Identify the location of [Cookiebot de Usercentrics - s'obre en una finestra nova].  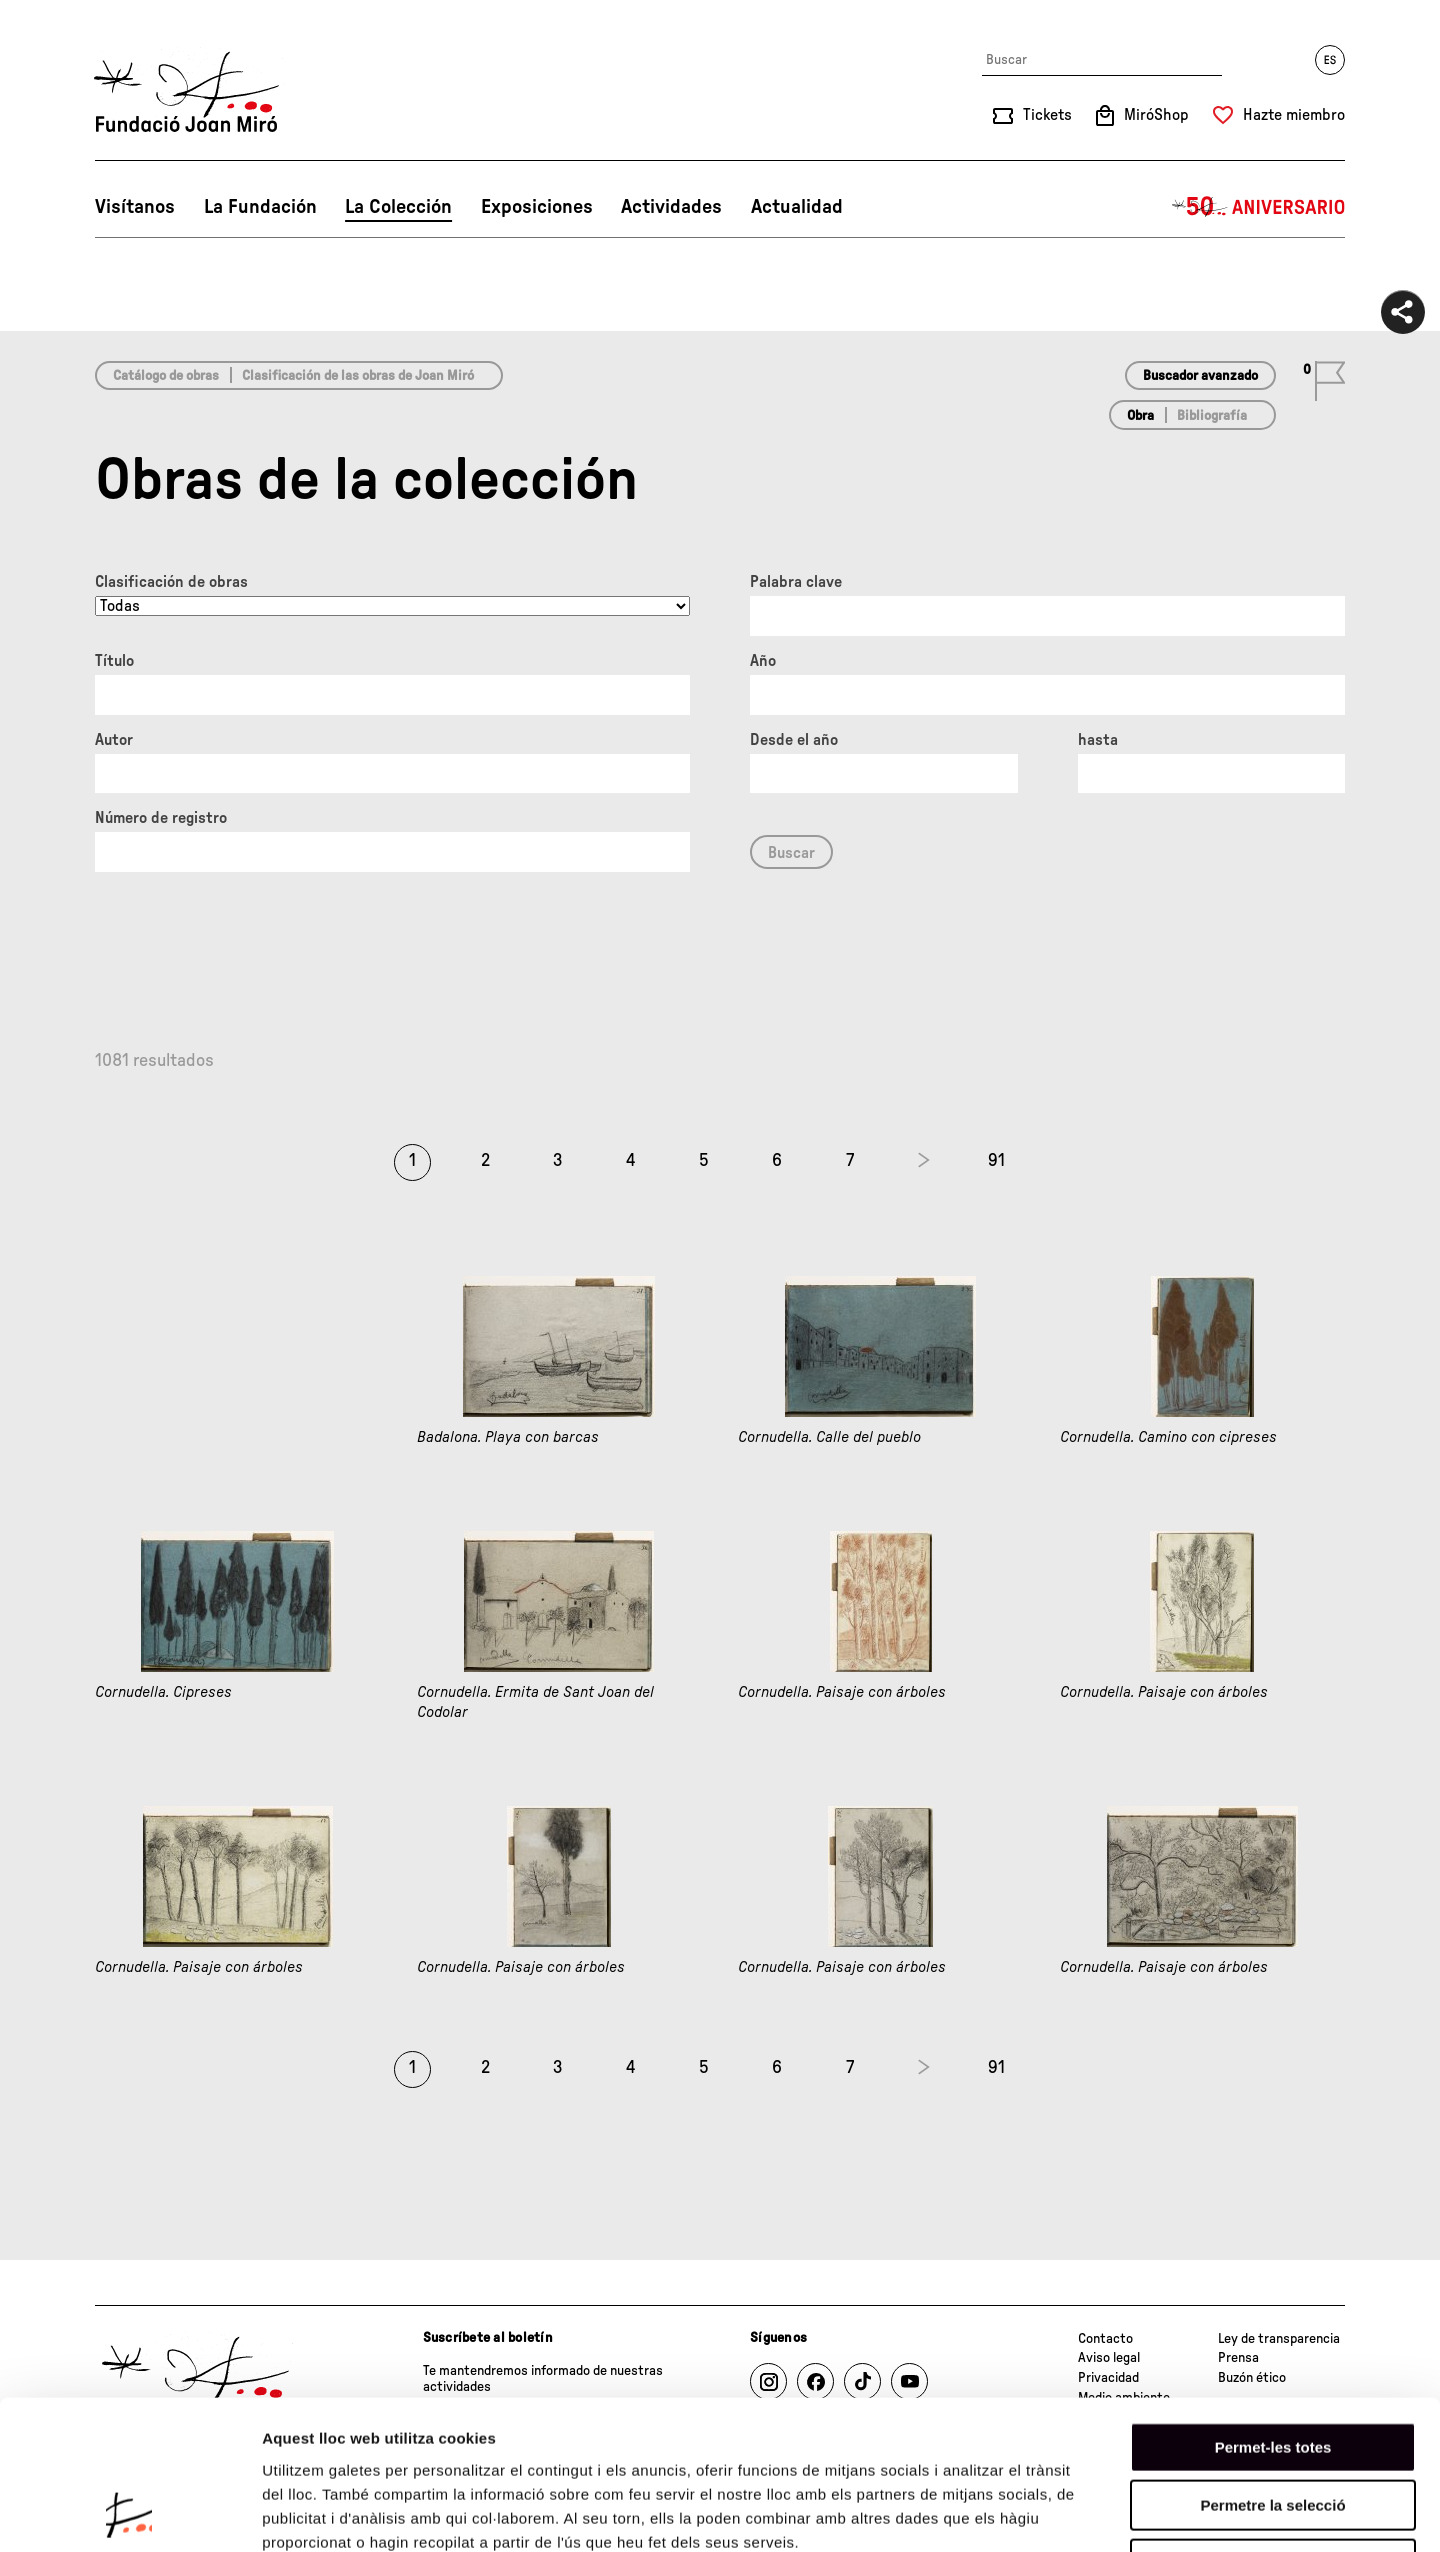
(129, 2513).